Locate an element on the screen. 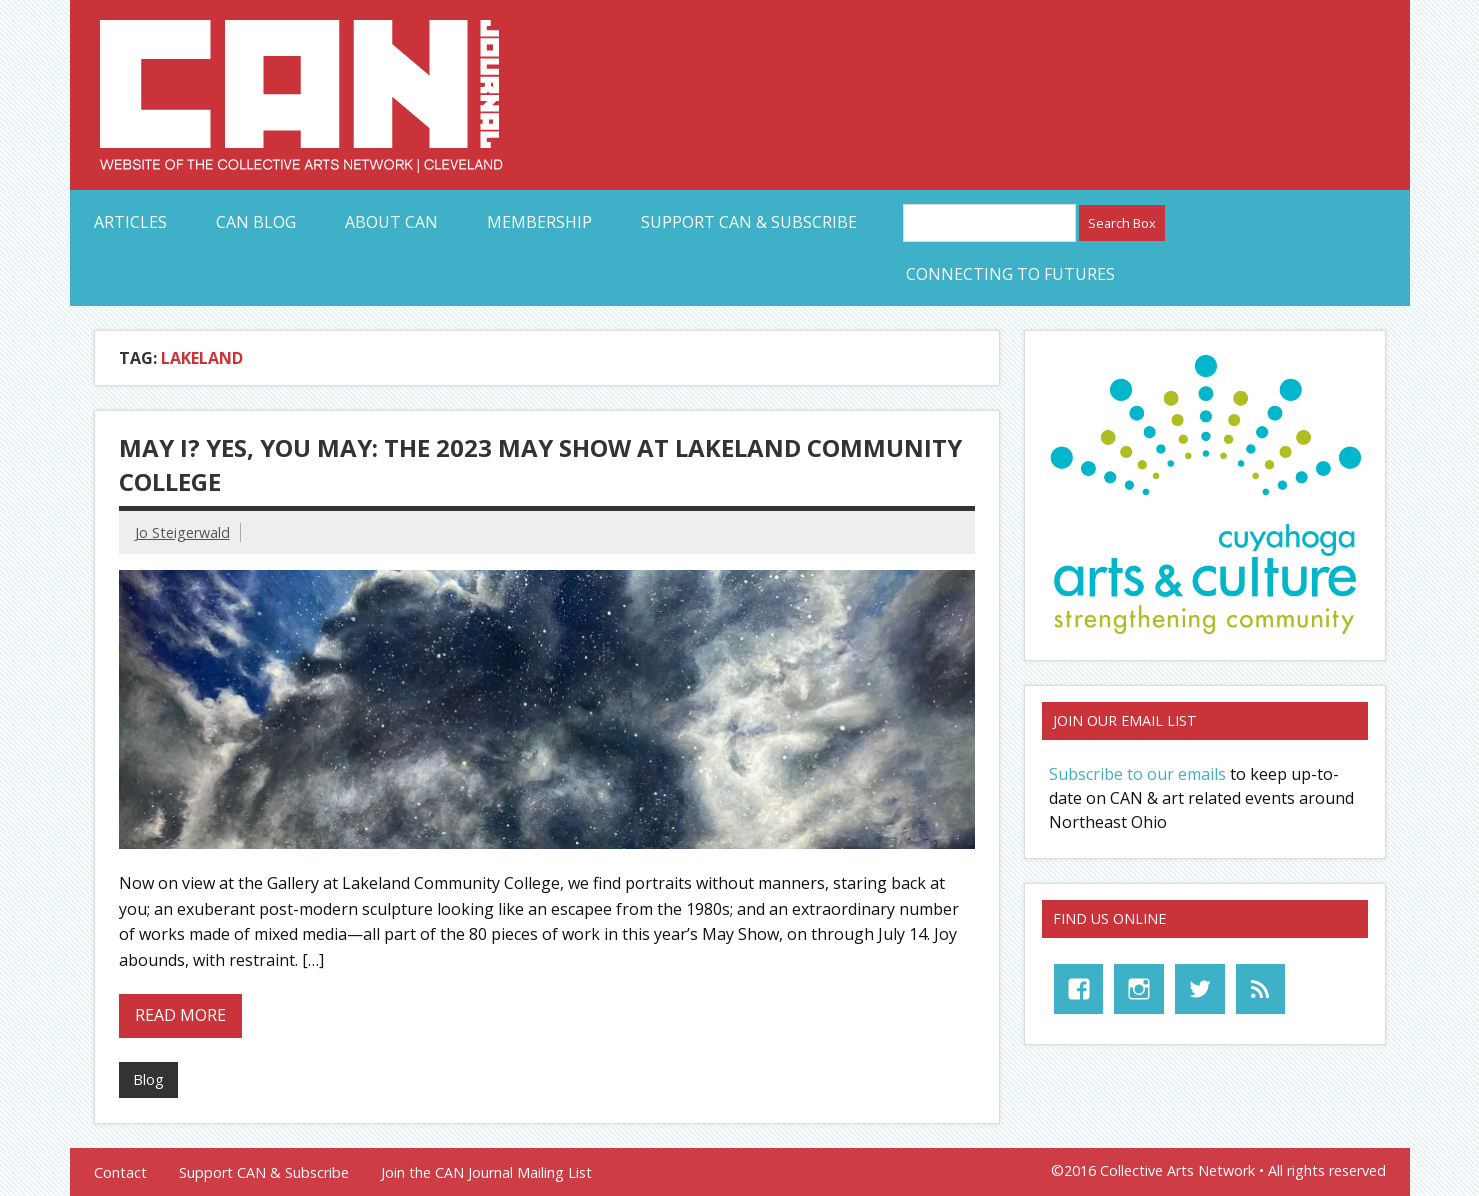  Join the CAN Journal Mailing List is located at coordinates (486, 1173).